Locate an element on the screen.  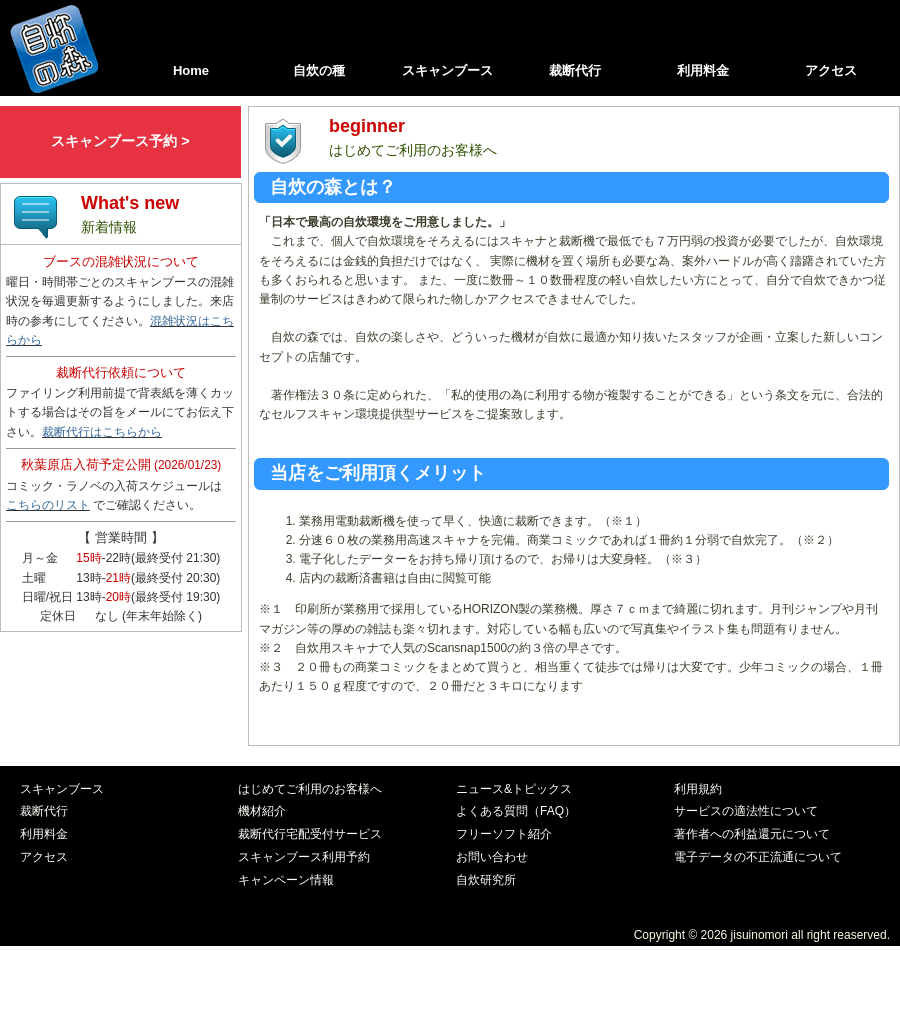
機材紹介 is located at coordinates (262, 811).